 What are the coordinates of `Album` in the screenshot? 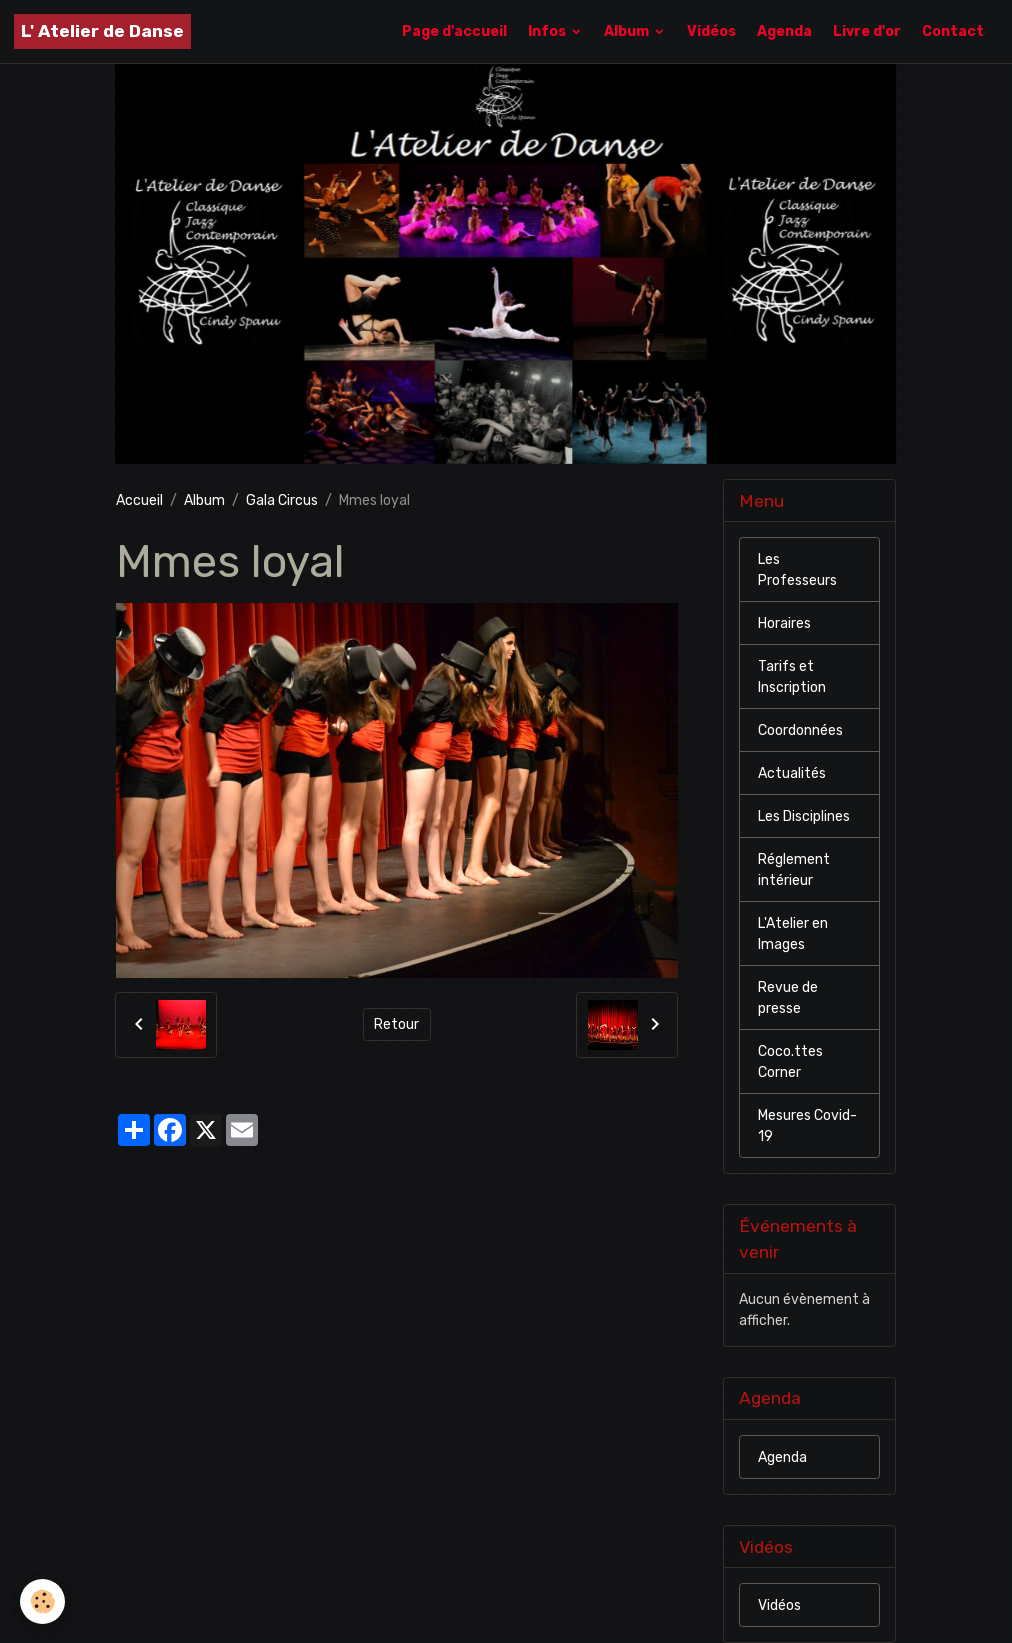 It's located at (628, 31).